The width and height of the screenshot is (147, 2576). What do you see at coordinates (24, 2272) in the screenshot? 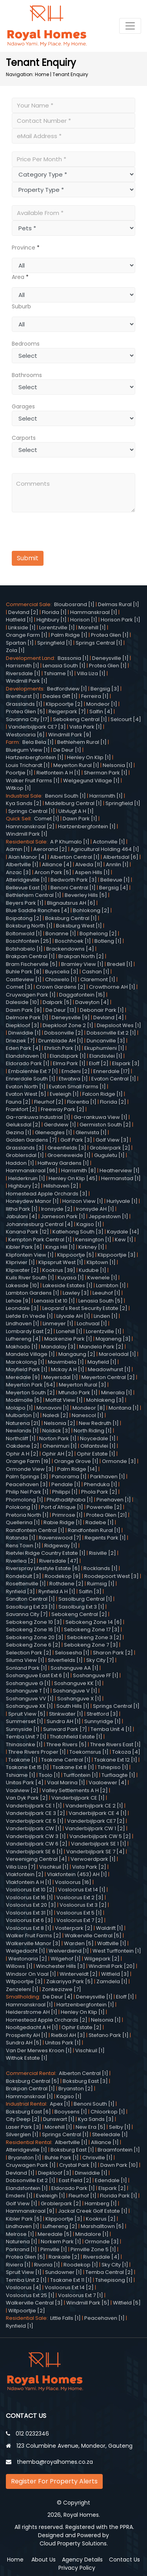
I see `Spruit View [1]` at bounding box center [24, 2272].